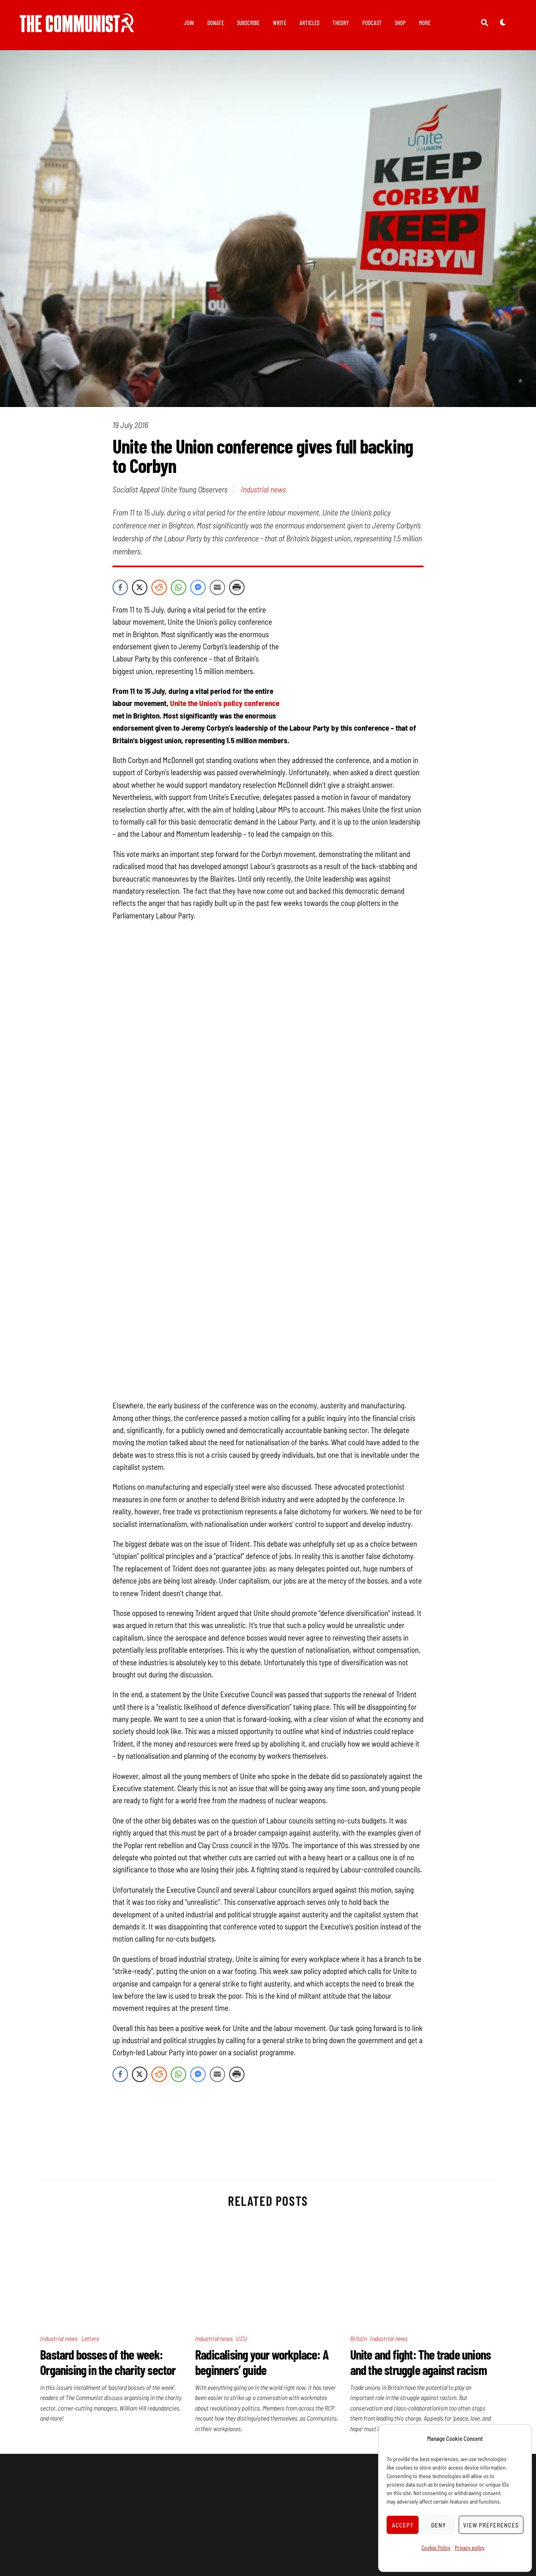 The width and height of the screenshot is (536, 2576). What do you see at coordinates (340, 22) in the screenshot?
I see `Theory` at bounding box center [340, 22].